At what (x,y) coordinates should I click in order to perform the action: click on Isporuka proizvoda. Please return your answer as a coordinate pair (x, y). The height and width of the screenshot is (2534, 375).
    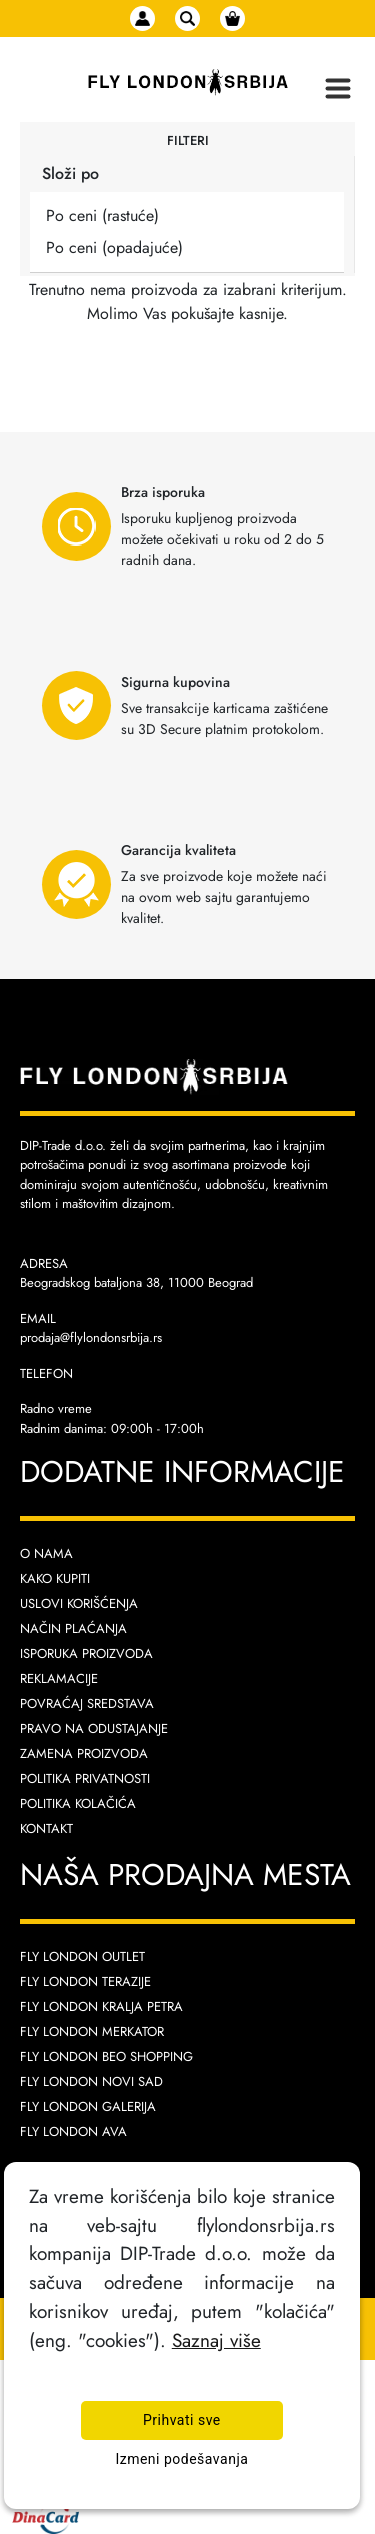
    Looking at the image, I should click on (86, 1653).